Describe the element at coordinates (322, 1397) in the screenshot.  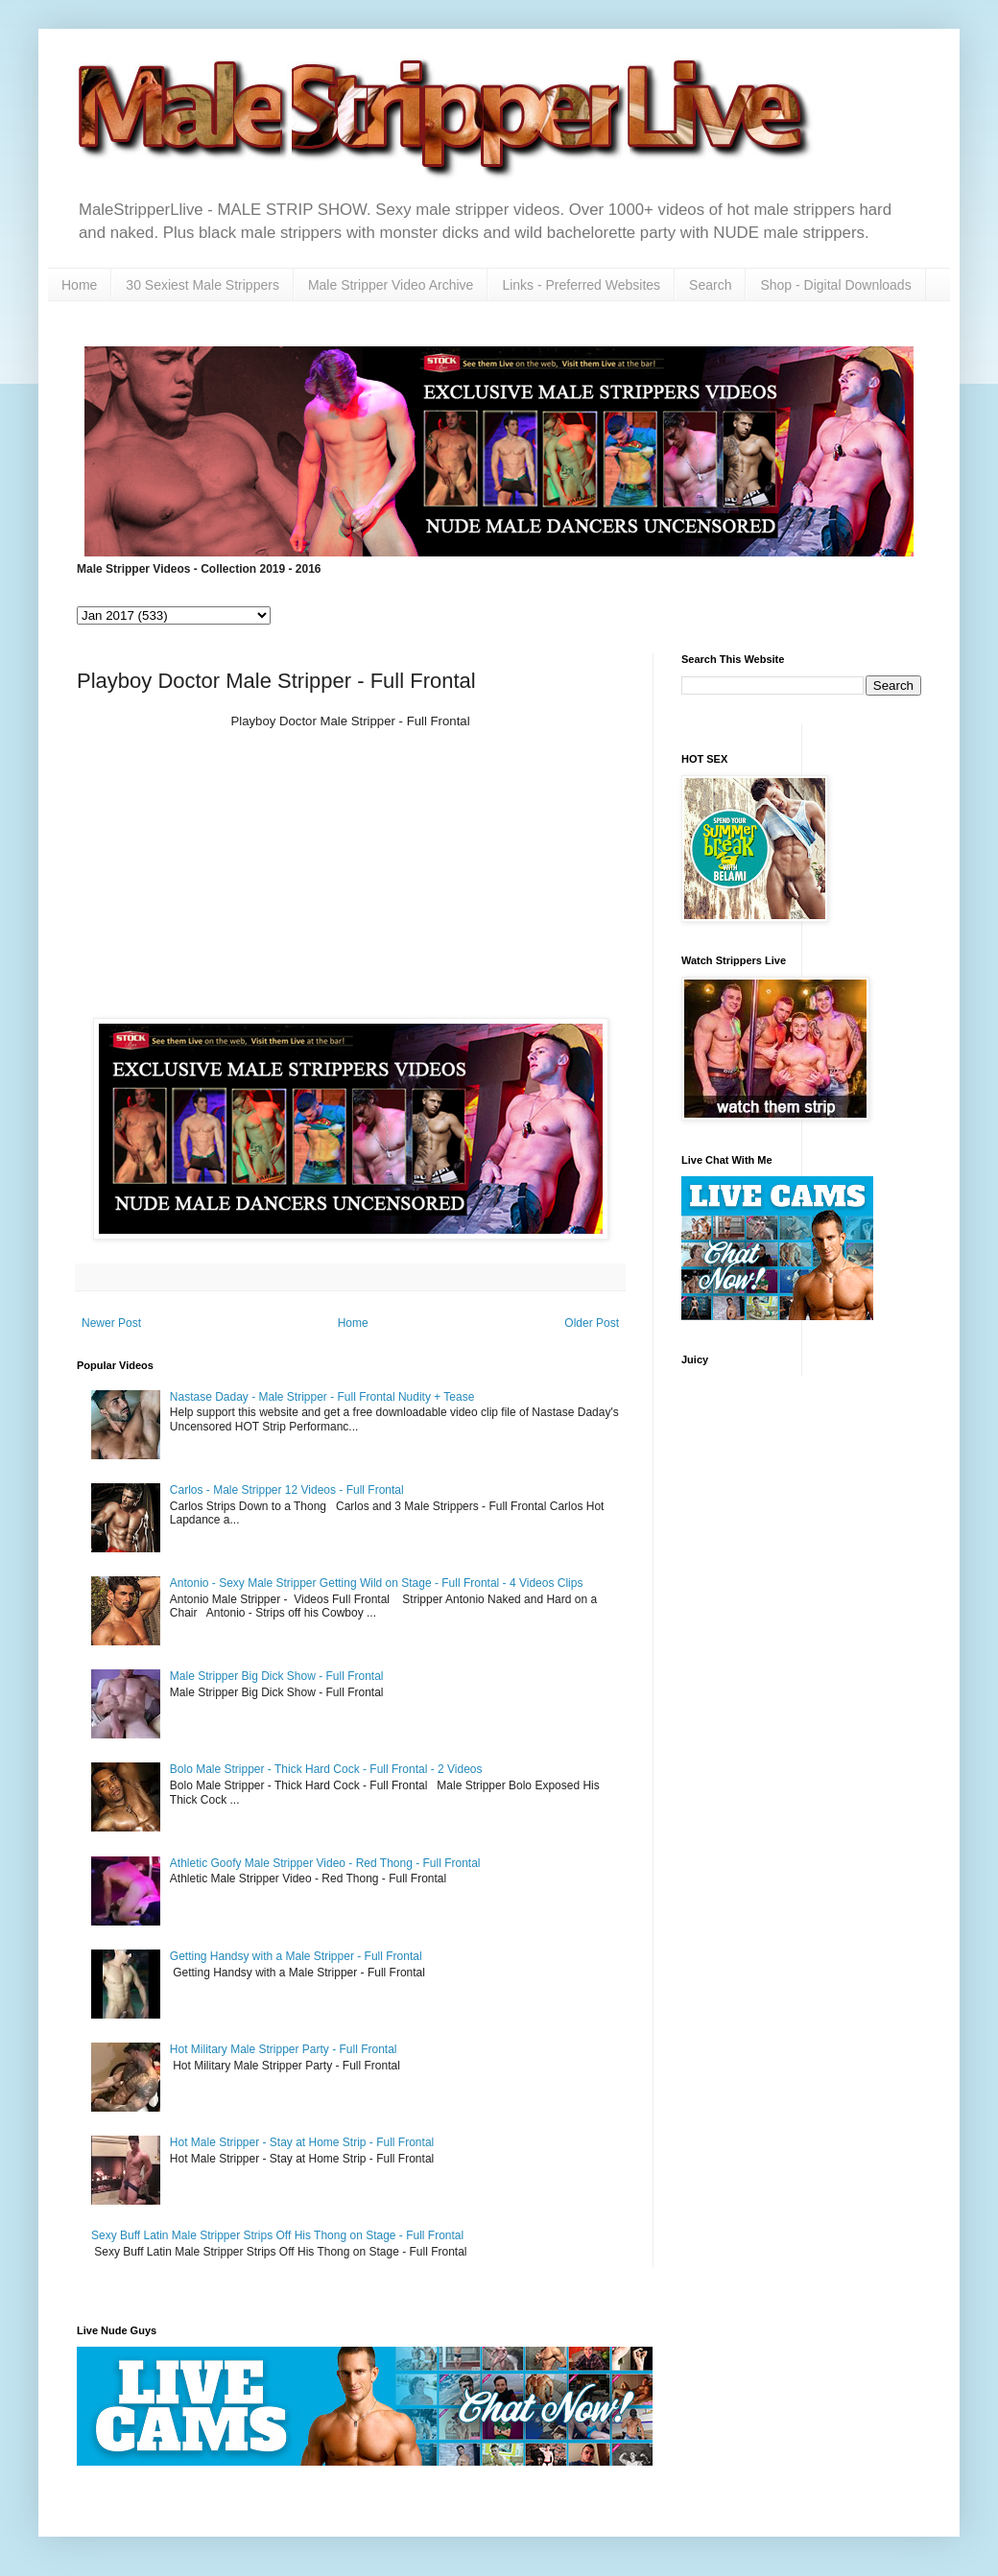
I see `Nastase Daday - Male Stripper - Full Frontal Nudity + Tease` at that location.